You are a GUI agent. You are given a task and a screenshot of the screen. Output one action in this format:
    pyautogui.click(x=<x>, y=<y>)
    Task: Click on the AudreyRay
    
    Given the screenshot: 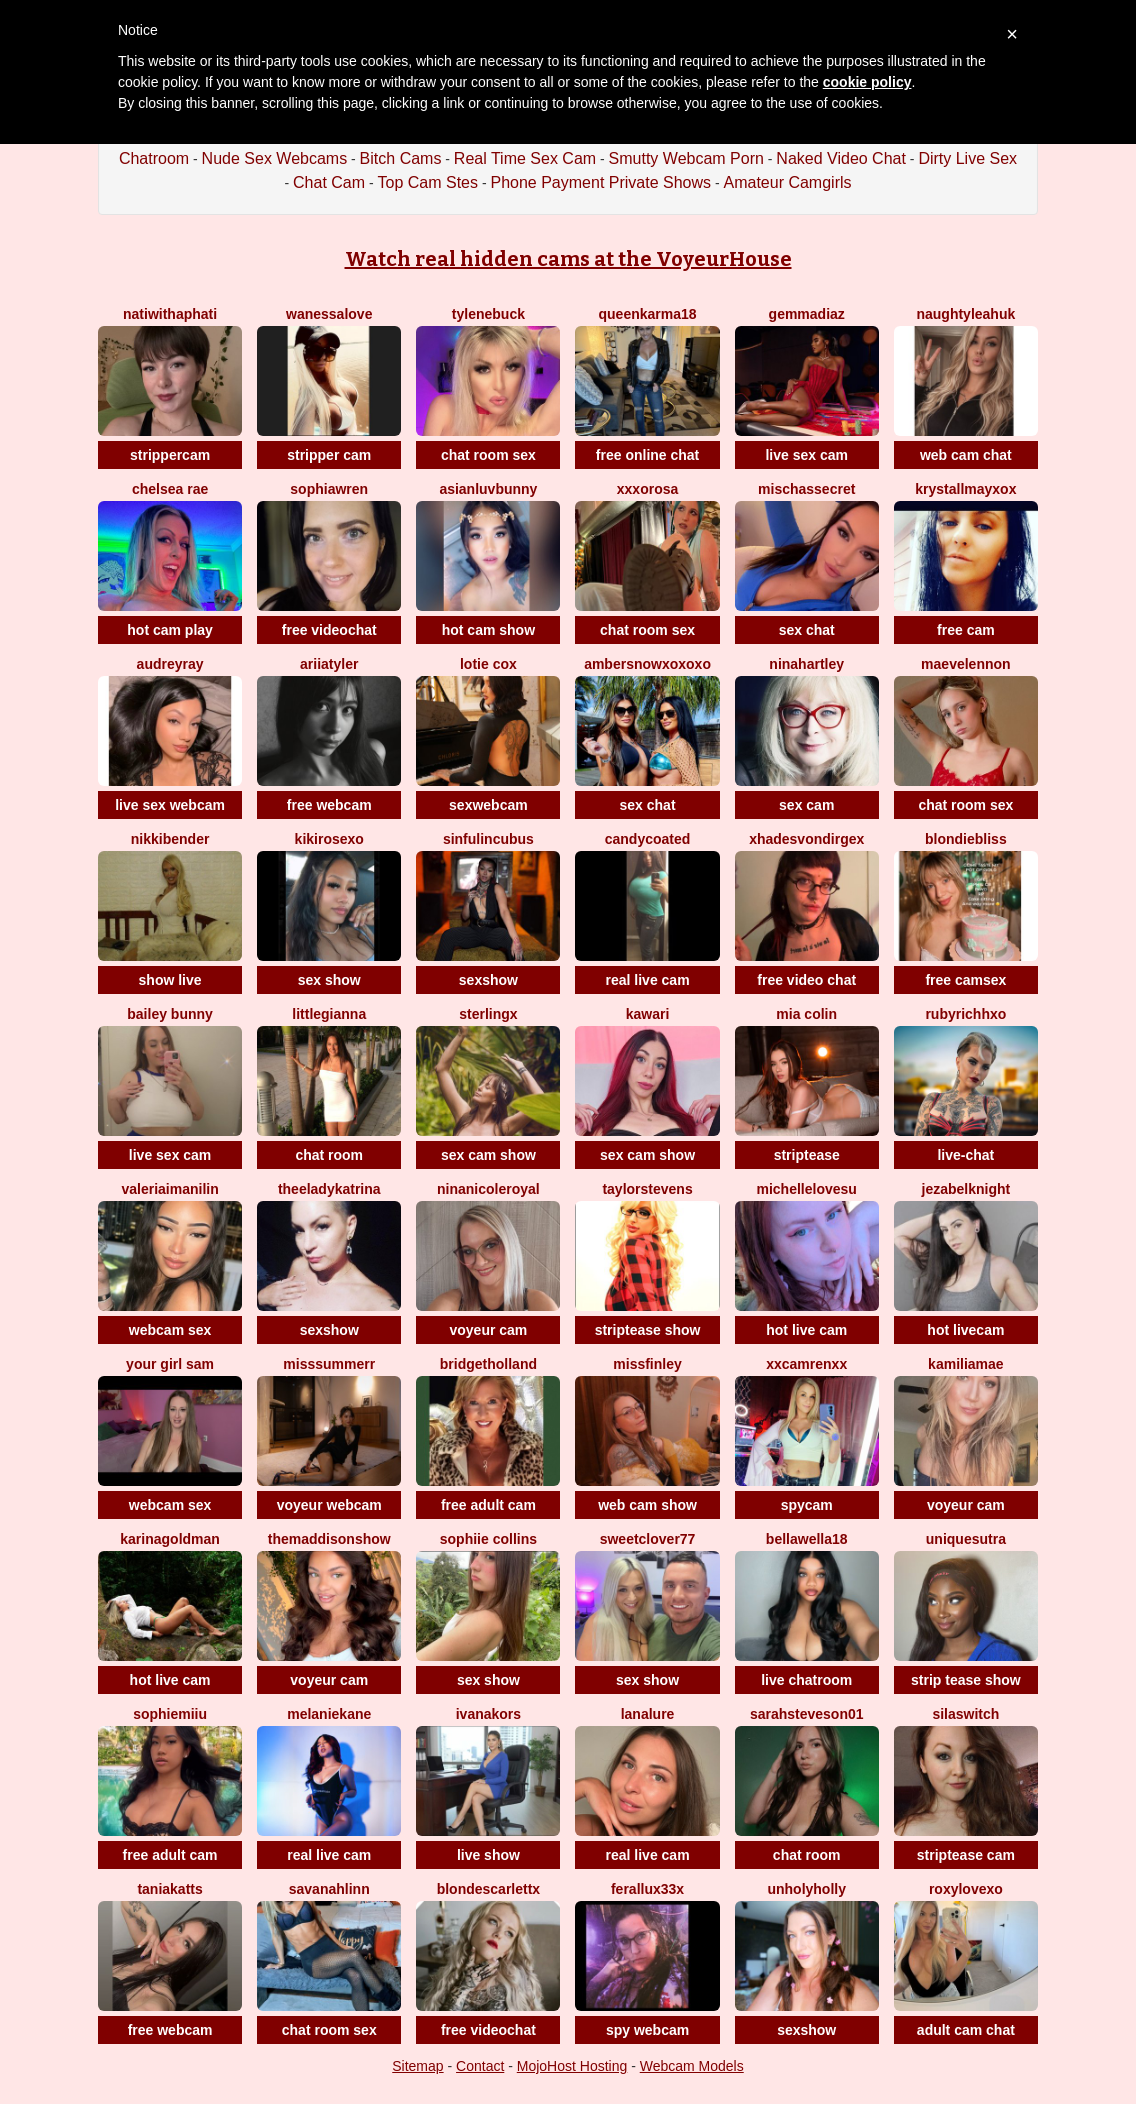 What is the action you would take?
    pyautogui.click(x=170, y=664)
    